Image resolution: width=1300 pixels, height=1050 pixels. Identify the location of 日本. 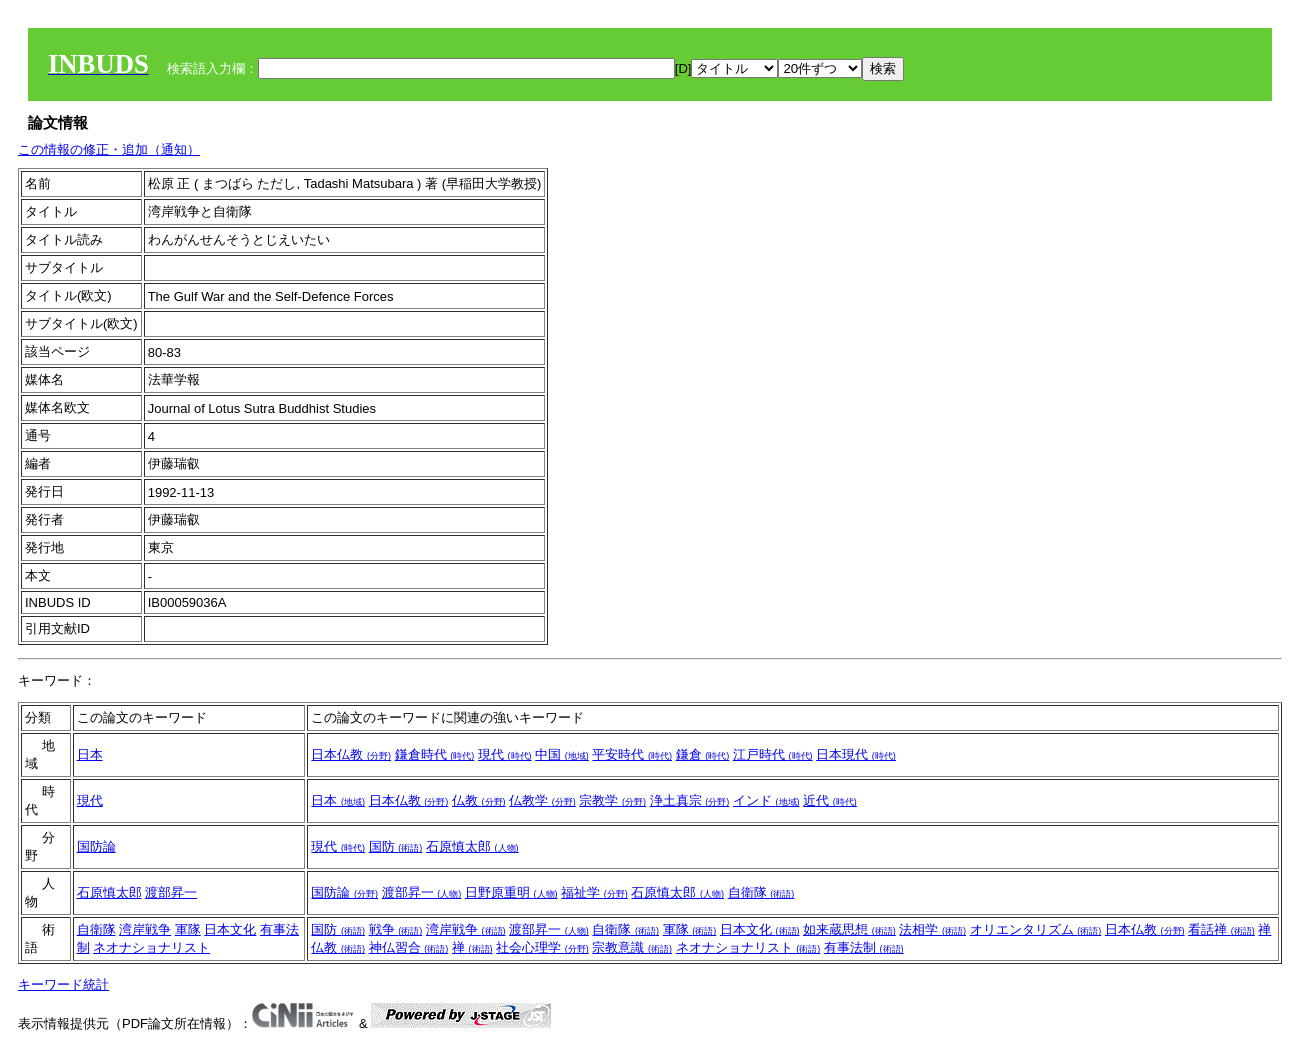
(90, 754).